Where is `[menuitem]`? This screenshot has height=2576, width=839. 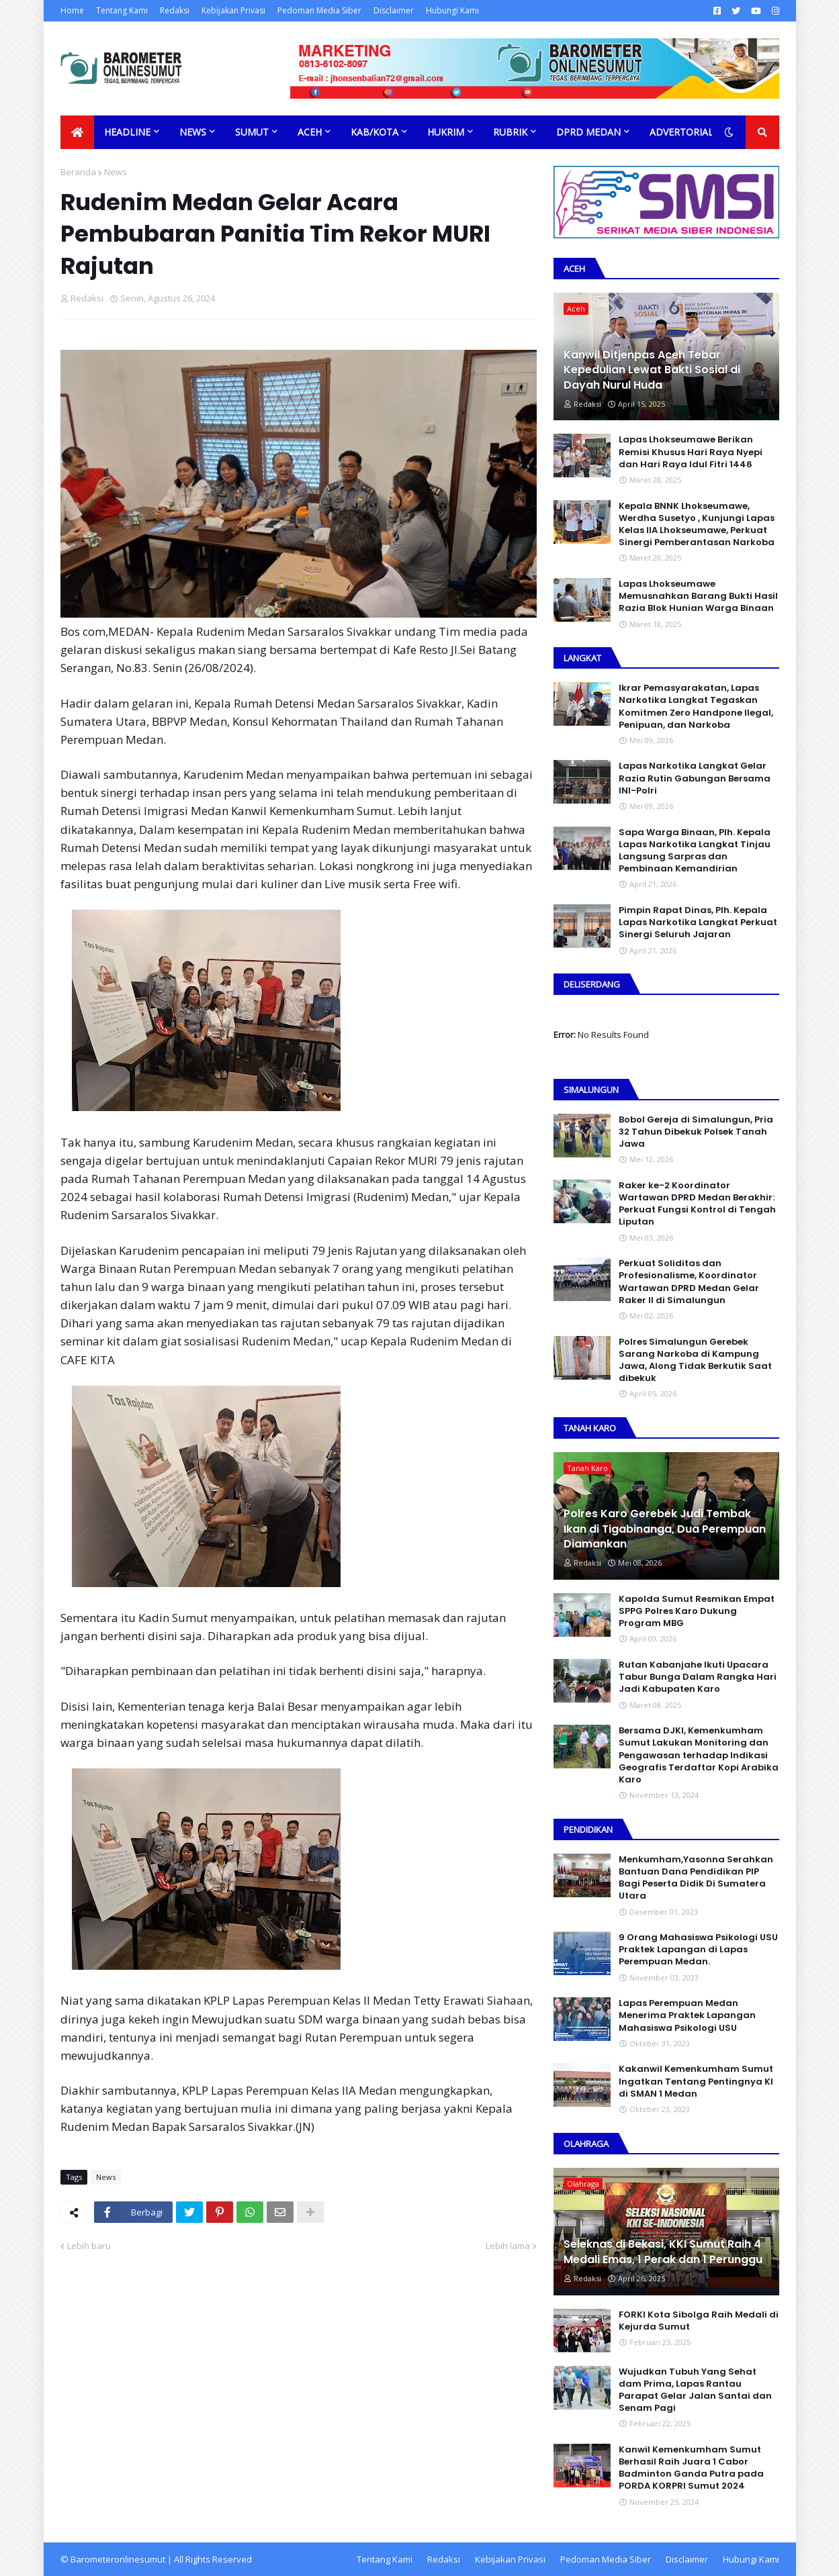 [menuitem] is located at coordinates (77, 132).